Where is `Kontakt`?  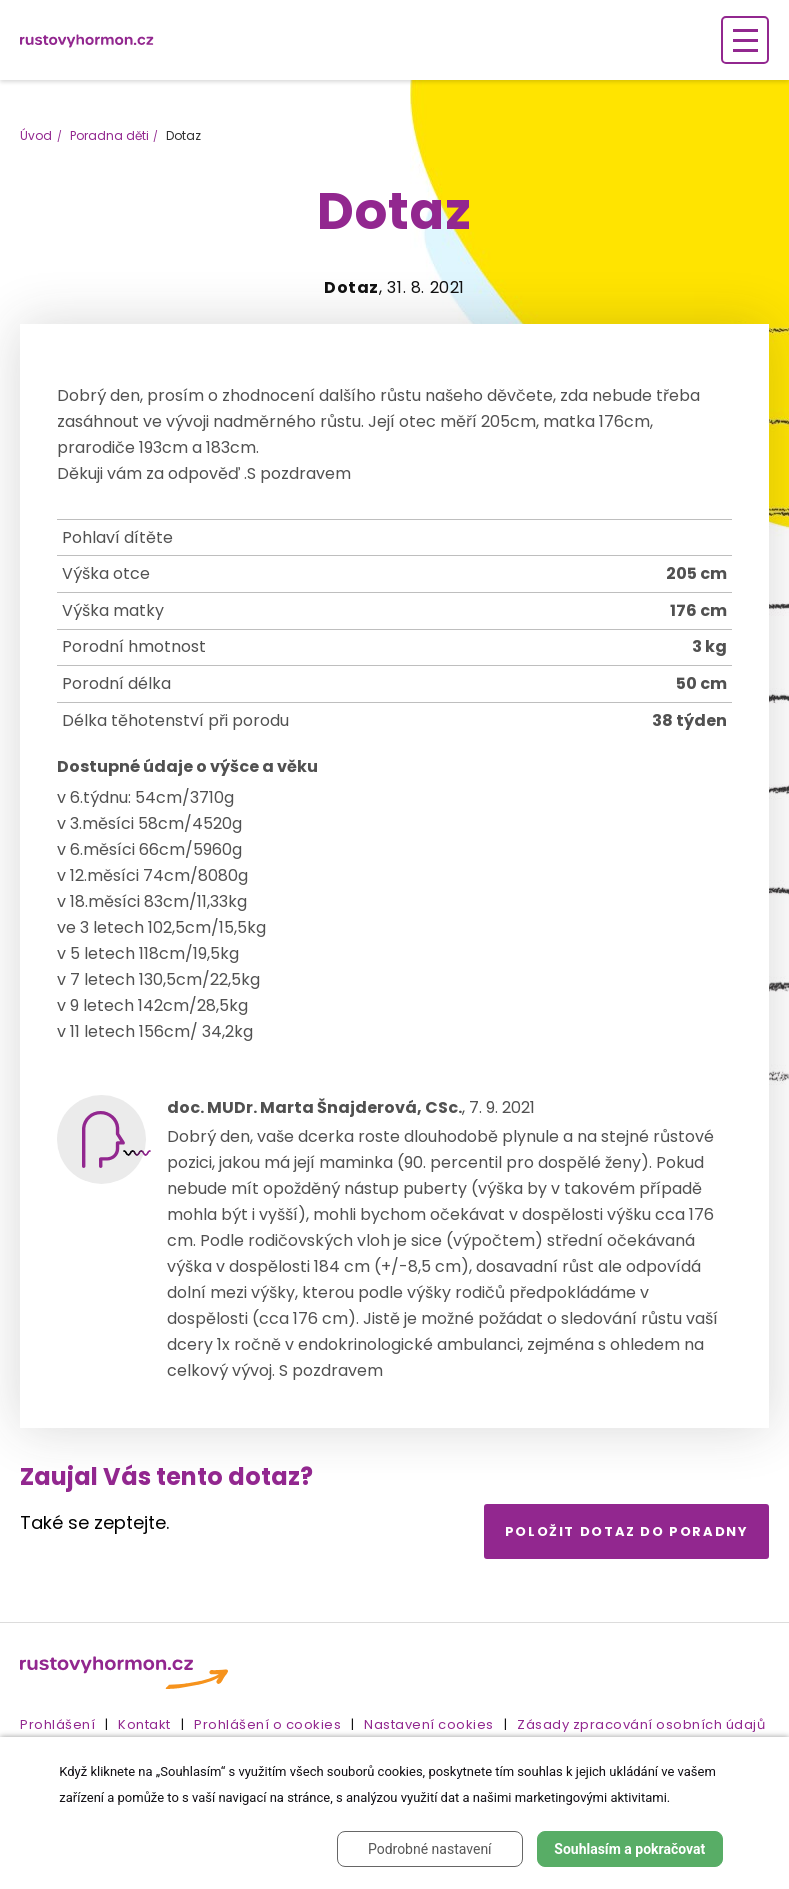
Kontakt is located at coordinates (144, 1724).